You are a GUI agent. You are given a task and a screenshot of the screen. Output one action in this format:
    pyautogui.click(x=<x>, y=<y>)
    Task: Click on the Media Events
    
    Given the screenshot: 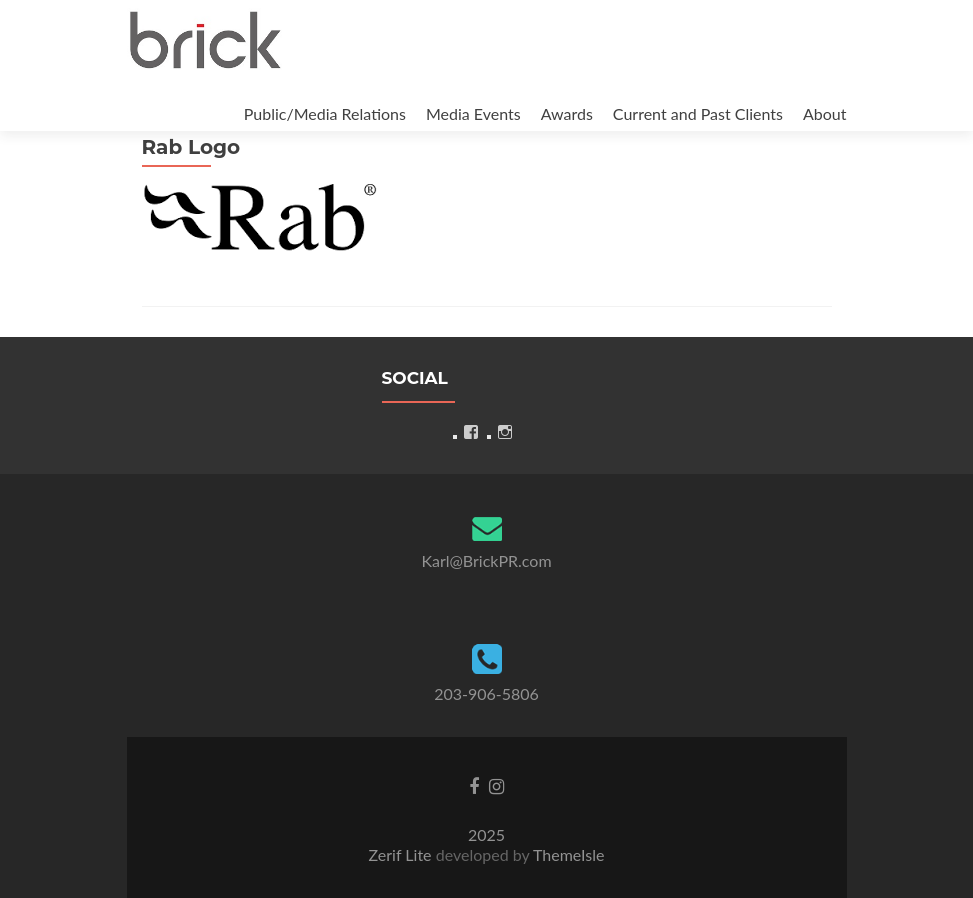 What is the action you would take?
    pyautogui.click(x=473, y=113)
    